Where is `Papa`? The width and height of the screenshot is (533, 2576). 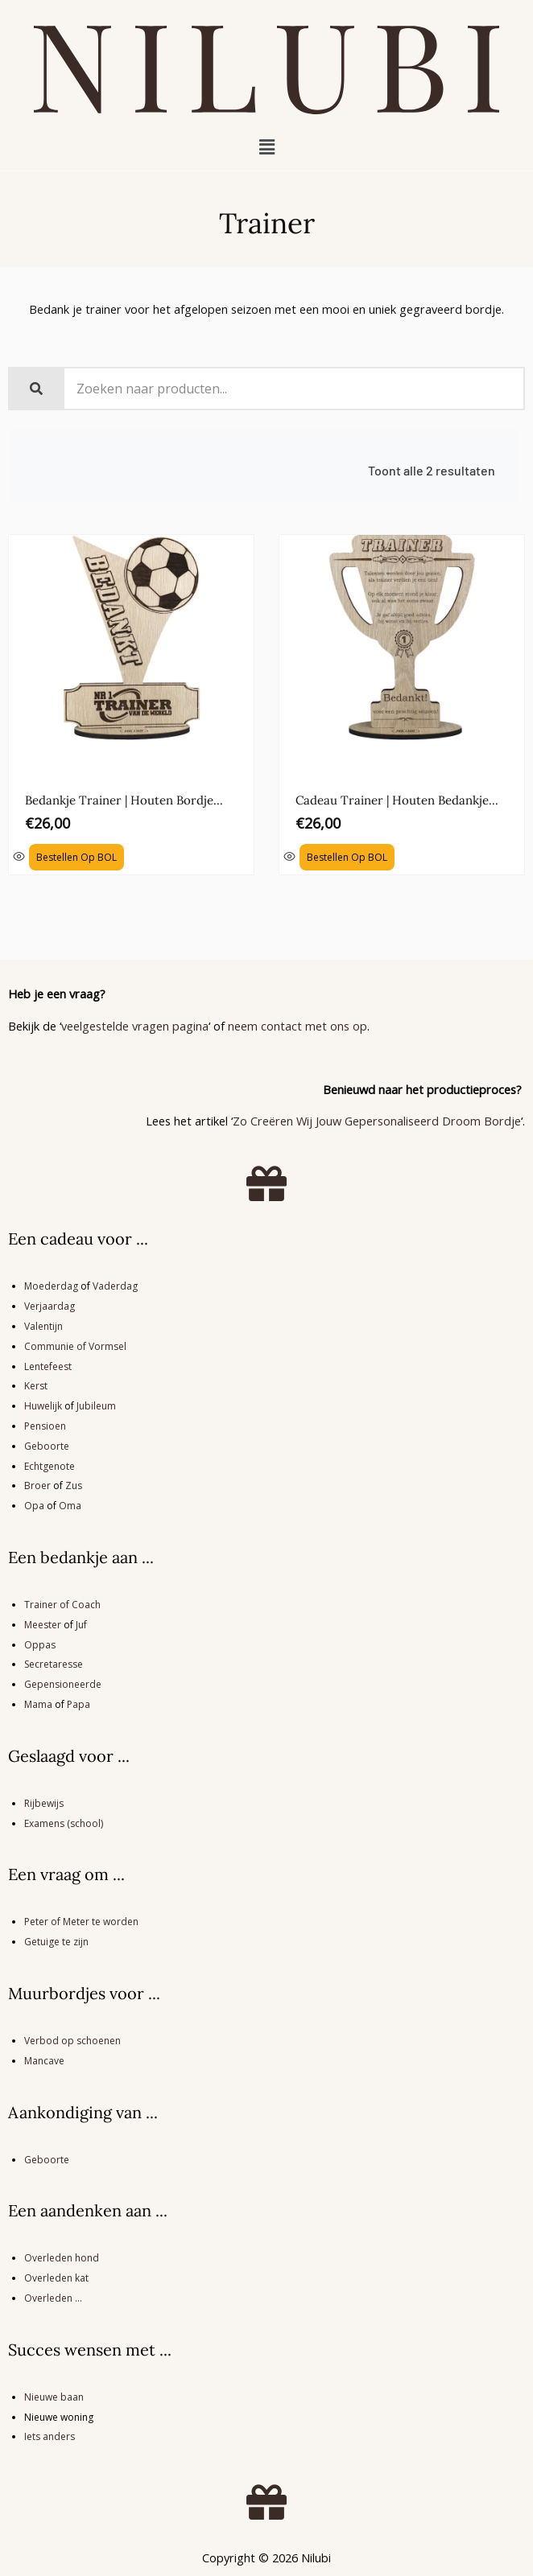
Papa is located at coordinates (78, 1704).